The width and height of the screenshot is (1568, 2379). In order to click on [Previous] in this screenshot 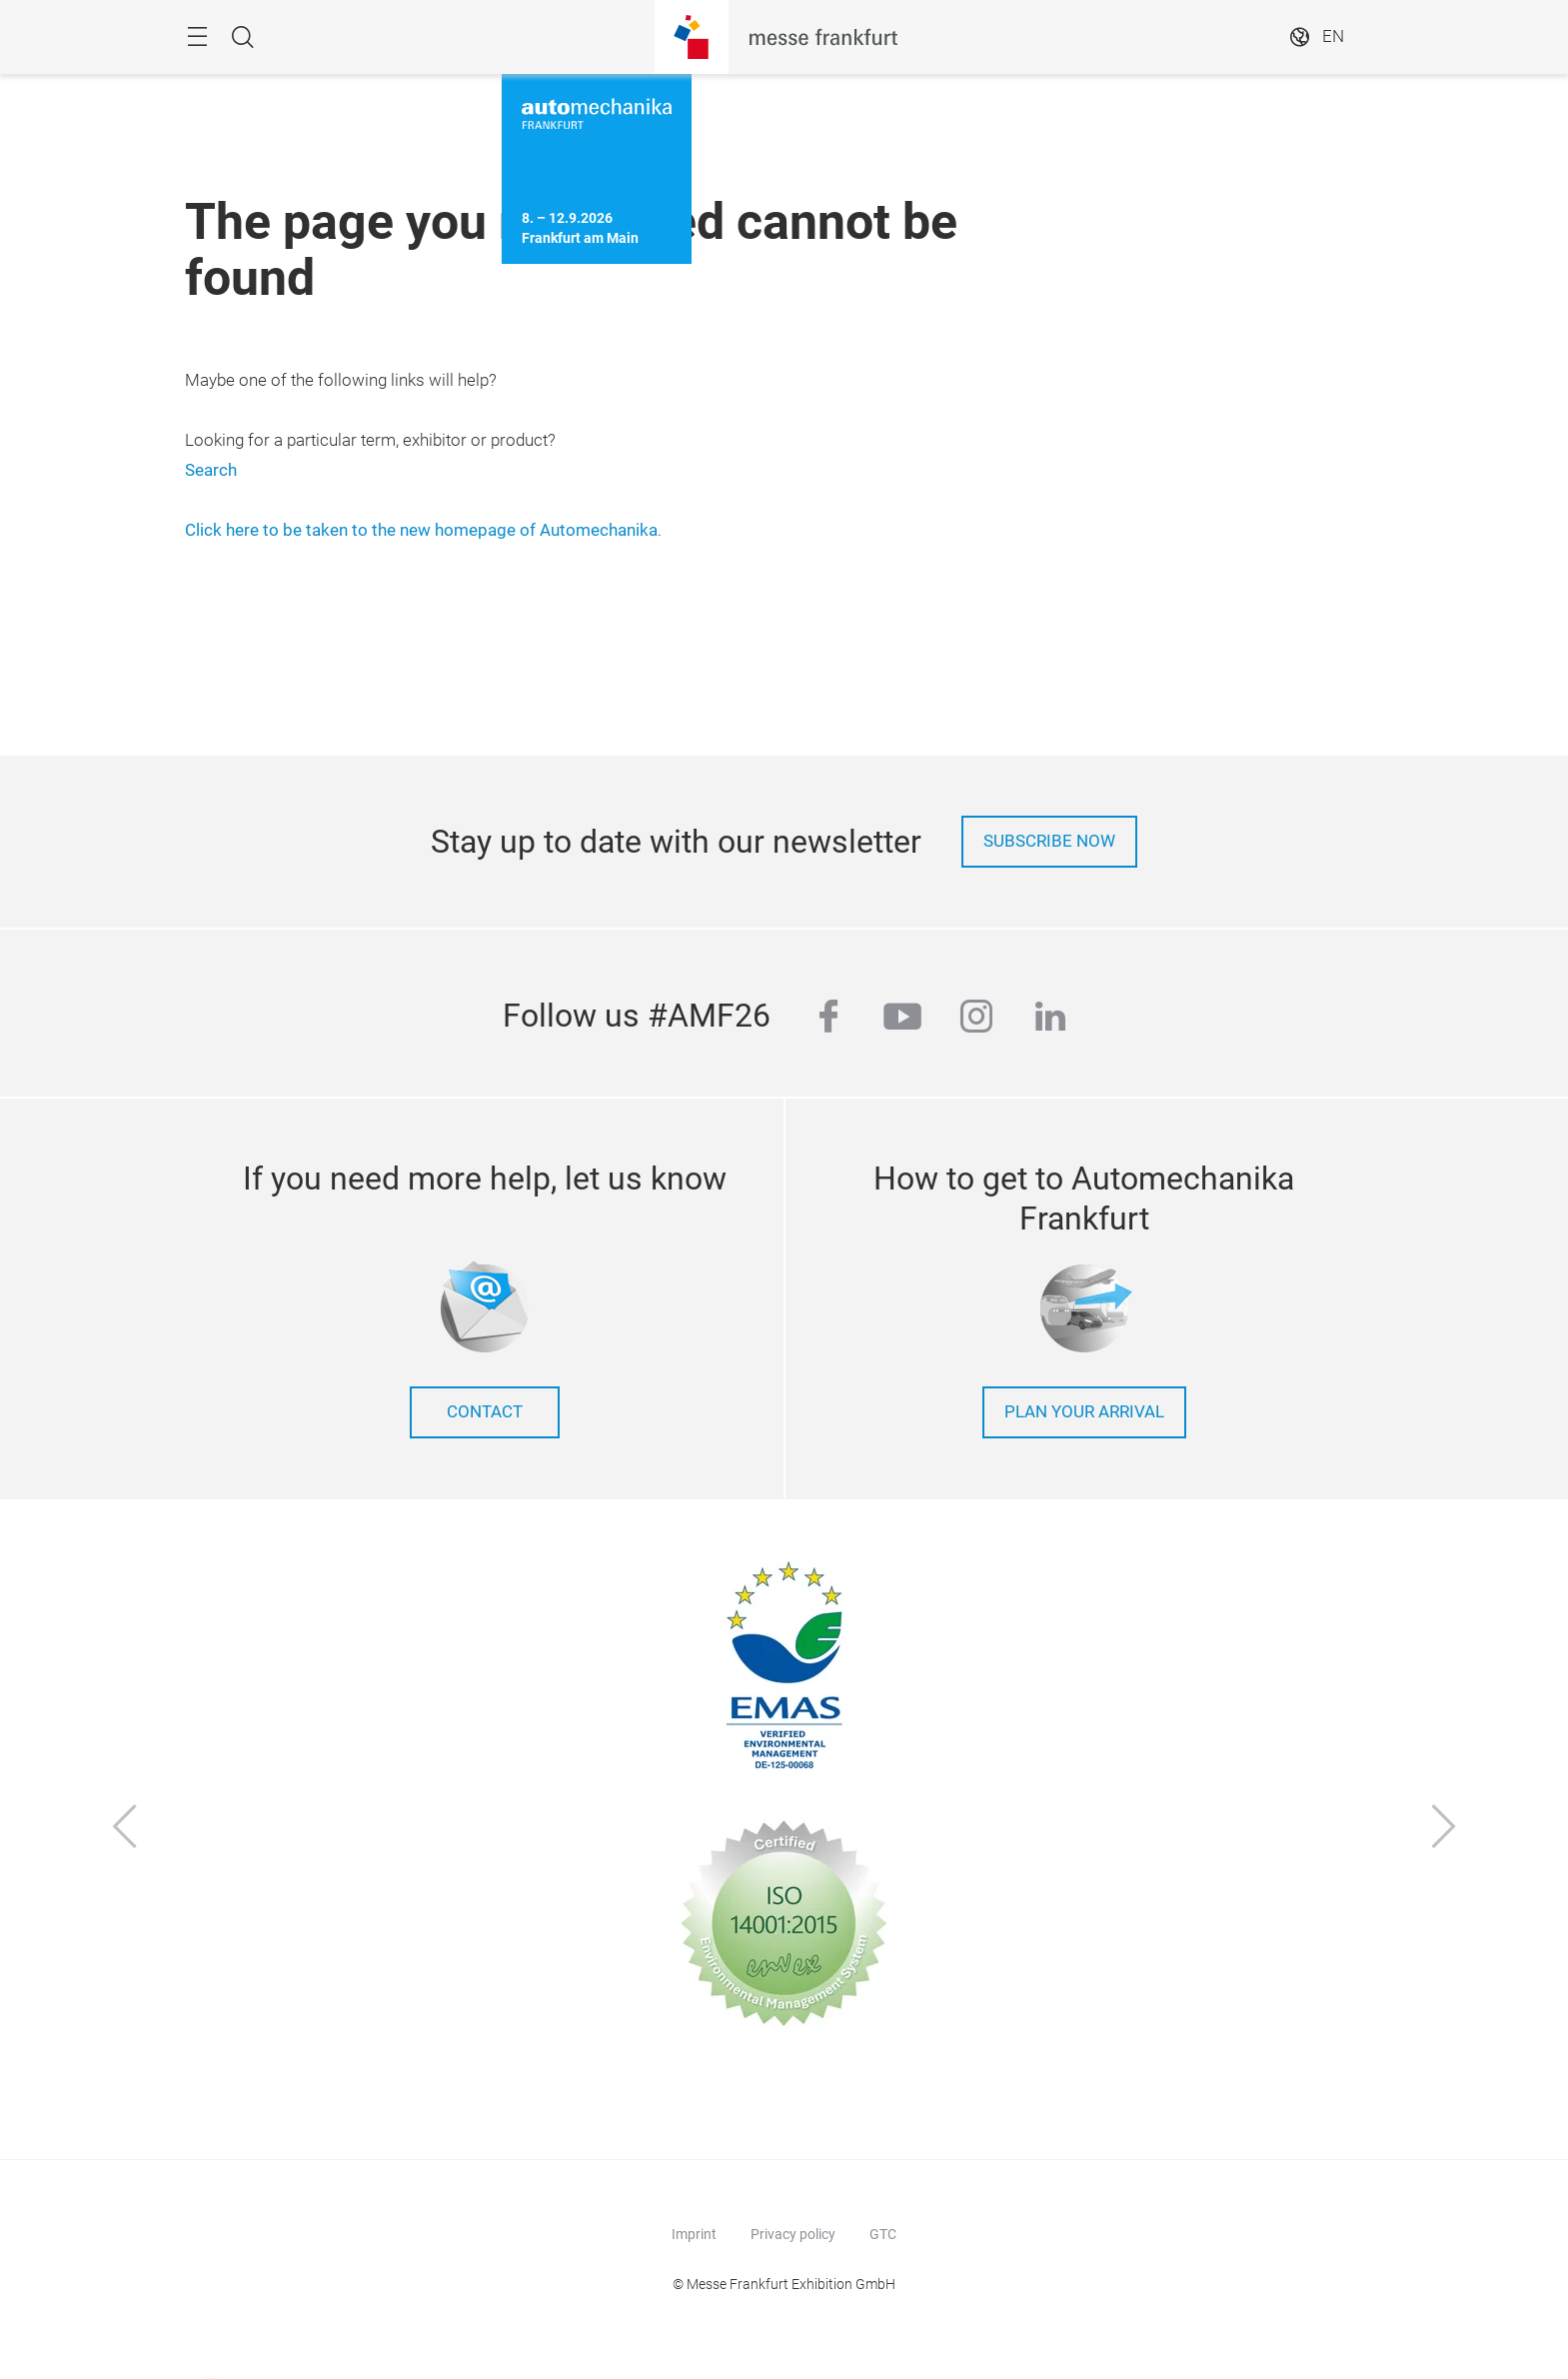, I will do `click(125, 1828)`.